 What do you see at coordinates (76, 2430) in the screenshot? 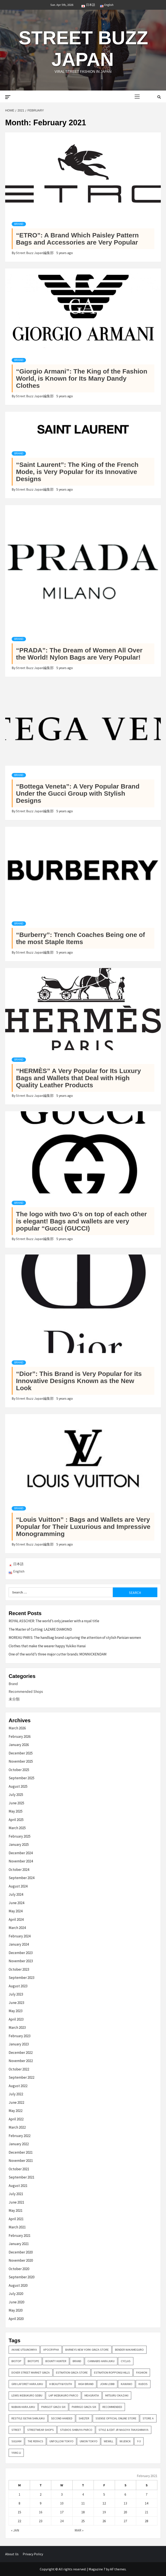
I see `Studios Shibuya Parco [Studios Shibuya Parco (6 items)]` at bounding box center [76, 2430].